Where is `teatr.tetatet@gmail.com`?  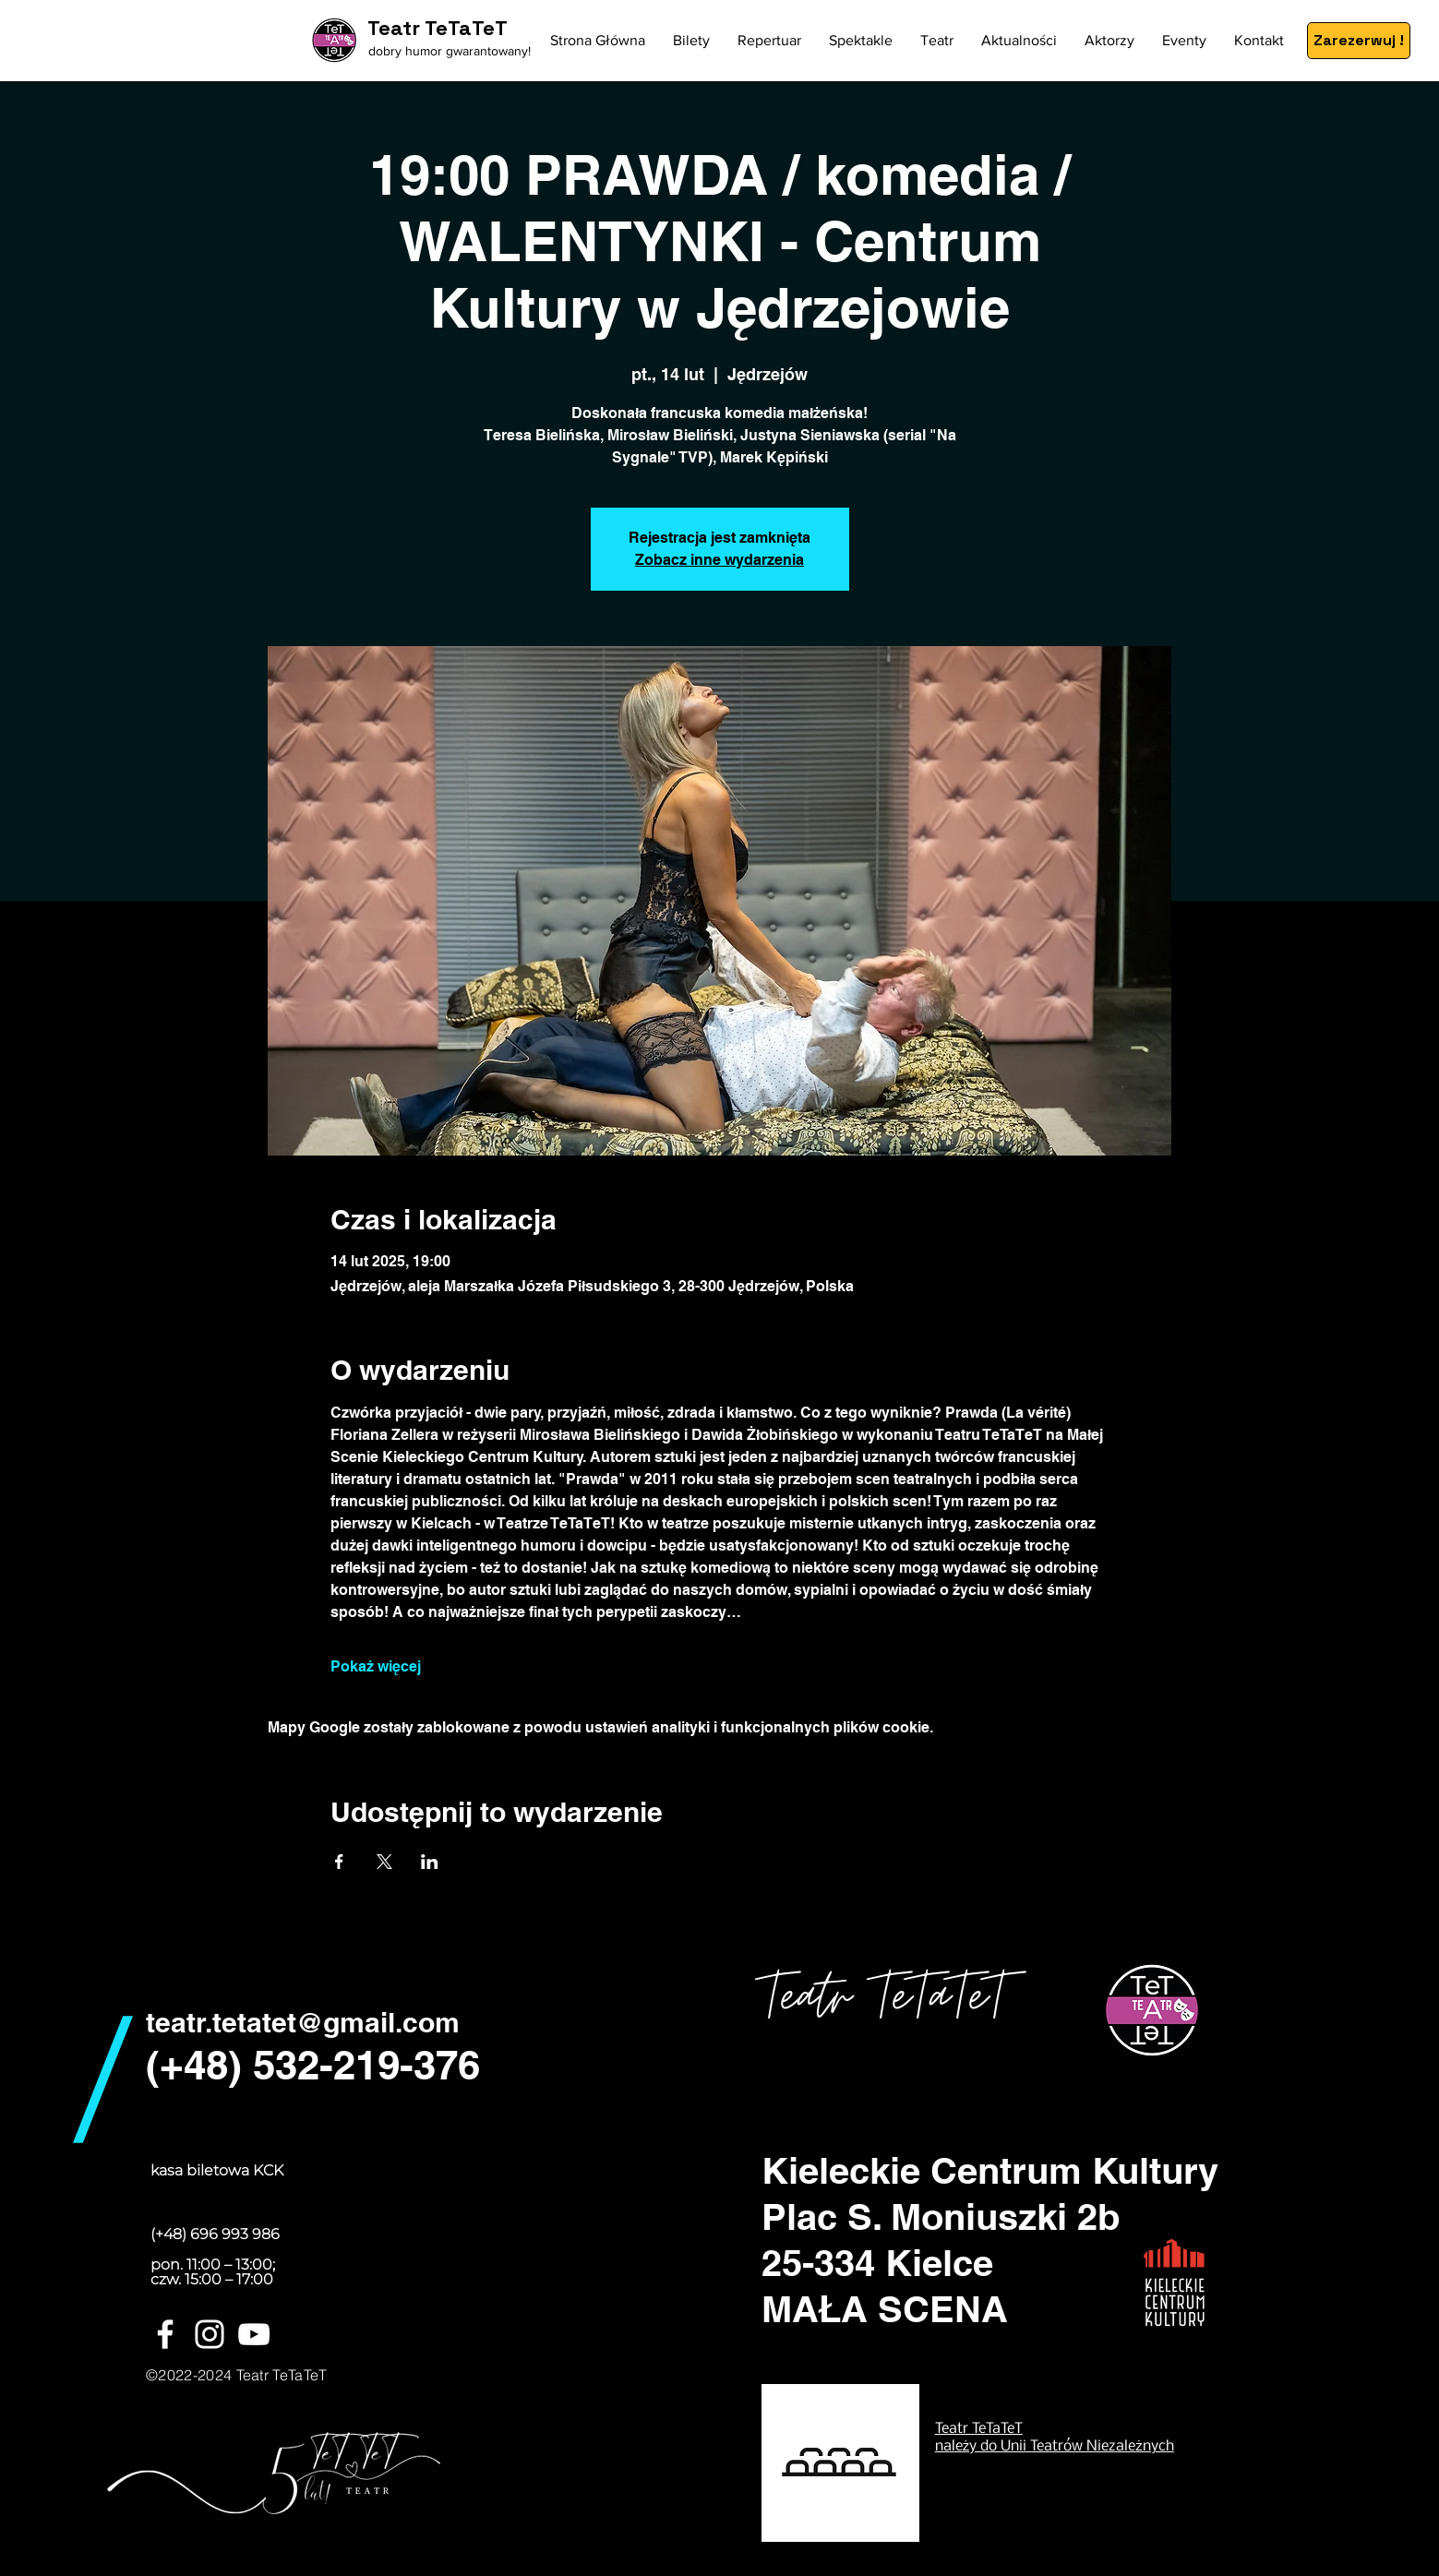 teatr.tetatet@gmail.com is located at coordinates (303, 2022).